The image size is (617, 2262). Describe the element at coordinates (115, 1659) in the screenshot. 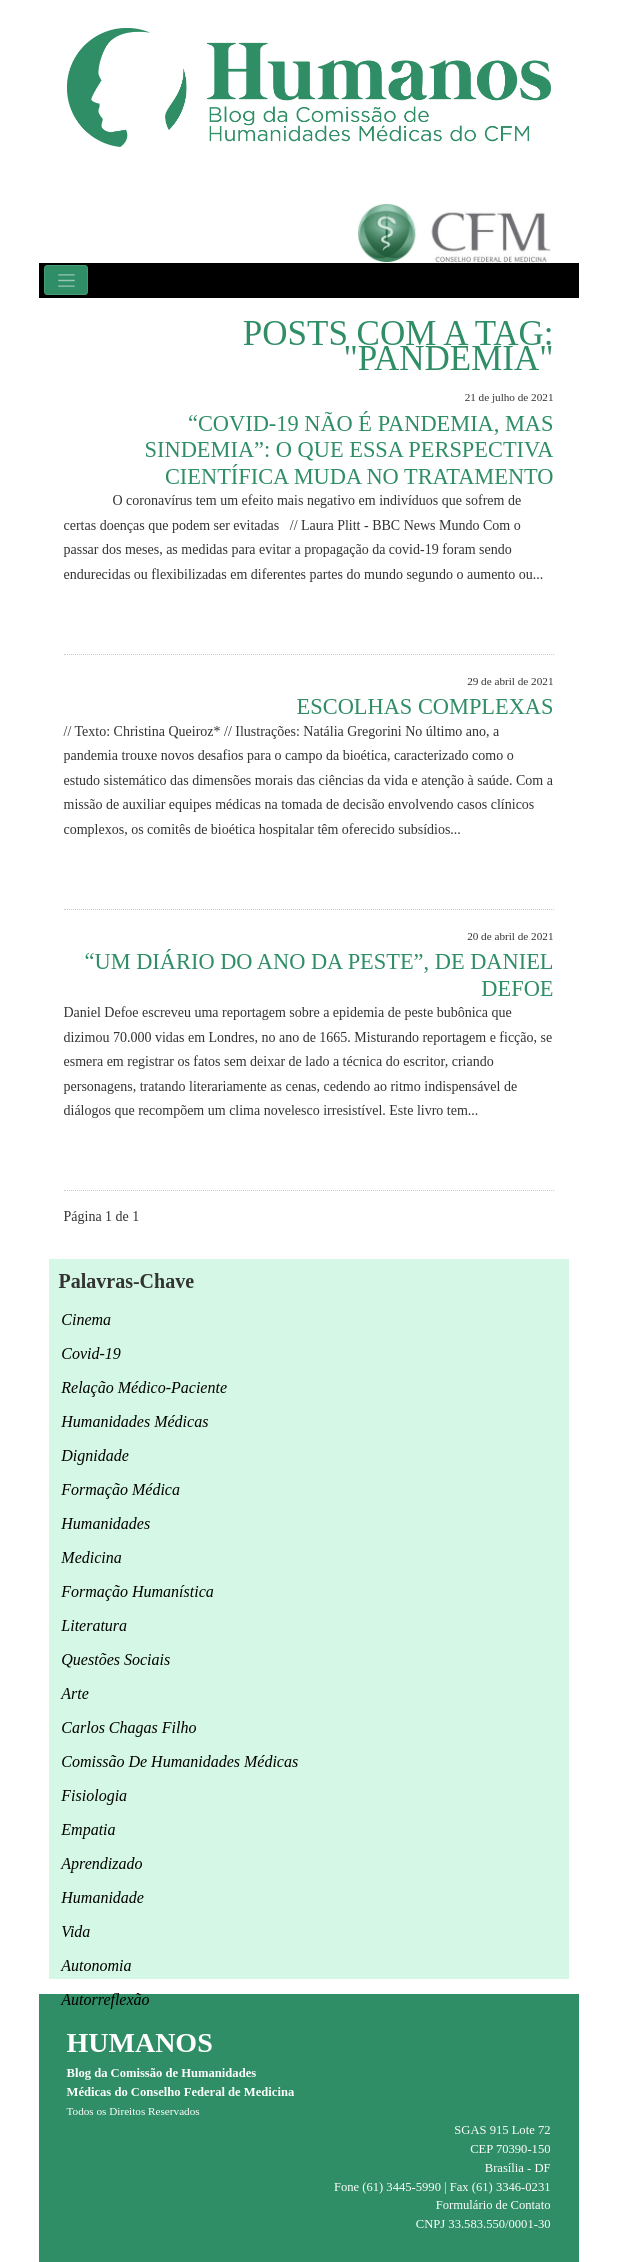

I see `questões sociais` at that location.